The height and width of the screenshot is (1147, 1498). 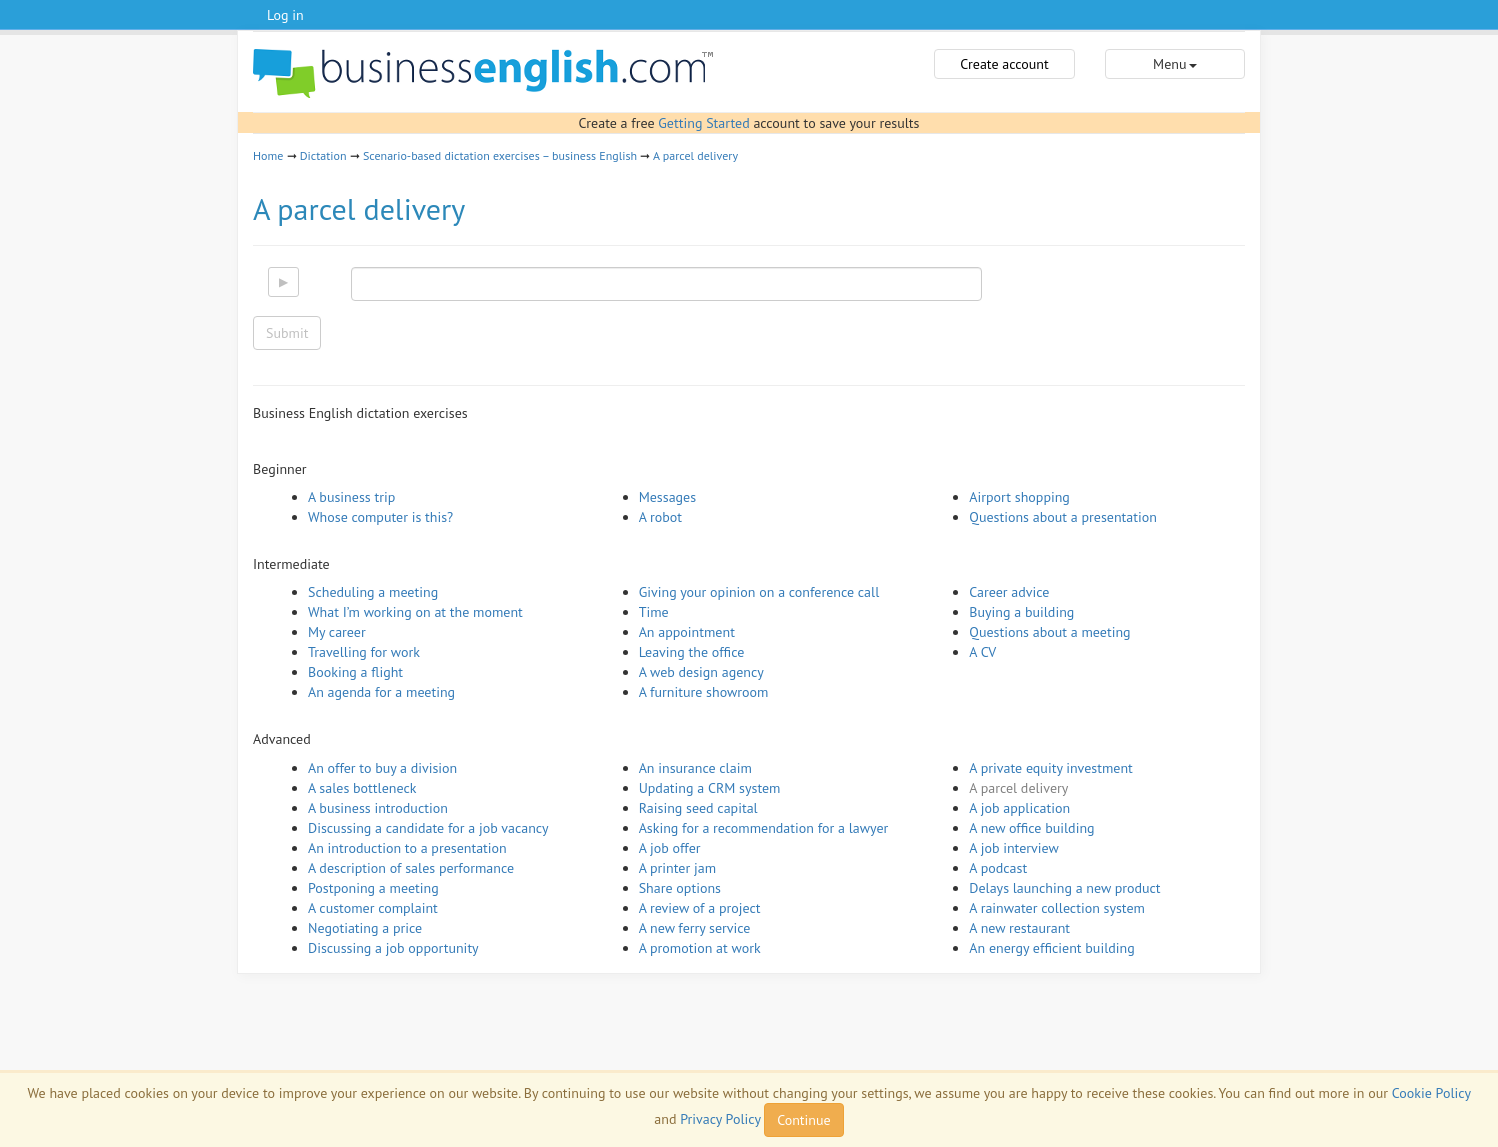 I want to click on Airport shopping, so click(x=1019, y=497).